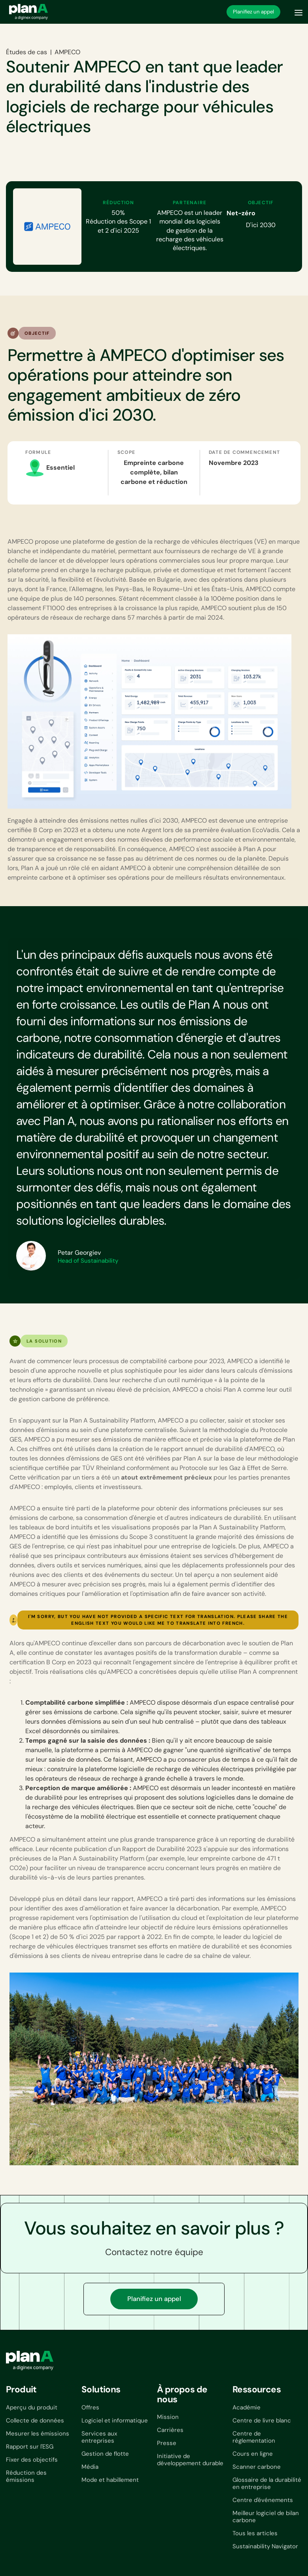  What do you see at coordinates (253, 2437) in the screenshot?
I see `Centre de réglementation` at bounding box center [253, 2437].